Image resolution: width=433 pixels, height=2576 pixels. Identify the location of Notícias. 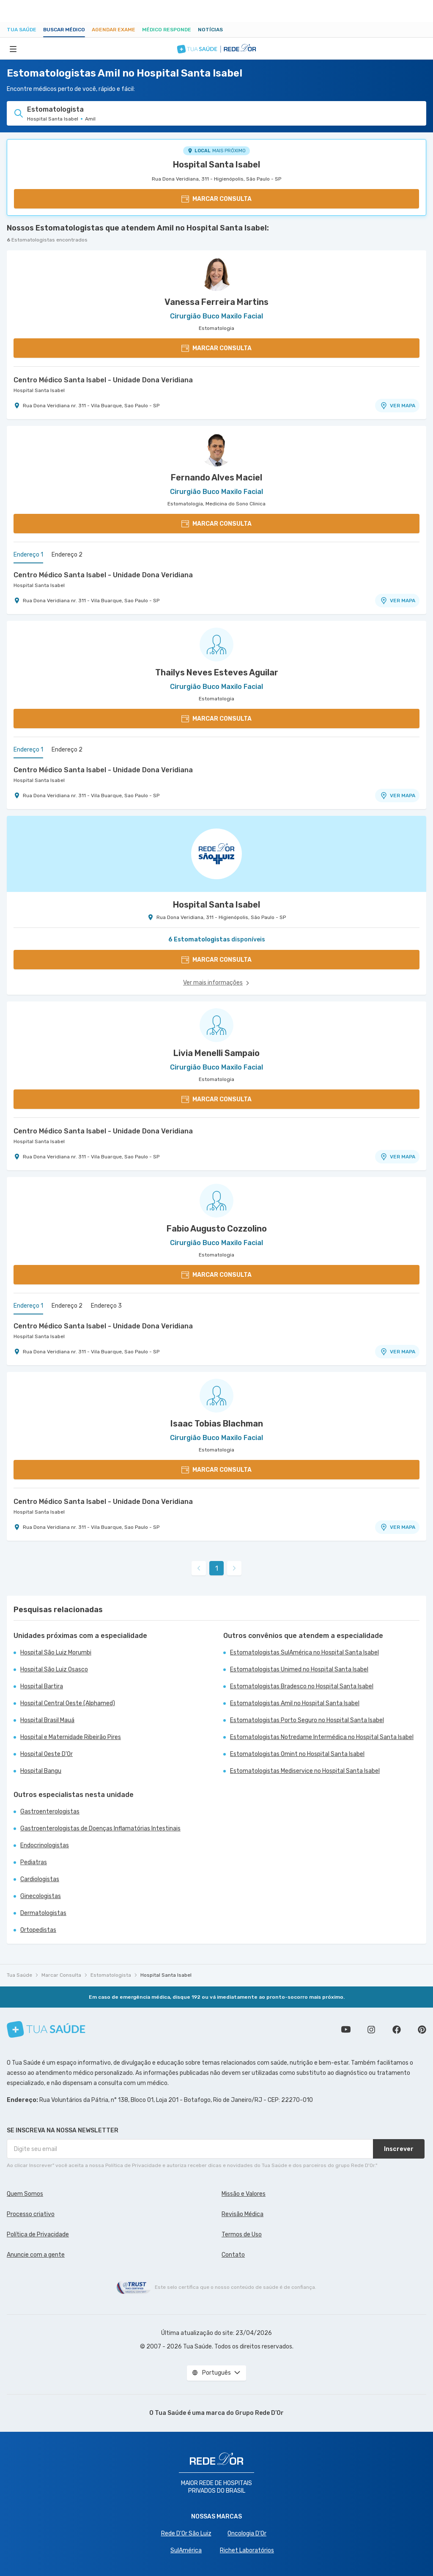
(210, 30).